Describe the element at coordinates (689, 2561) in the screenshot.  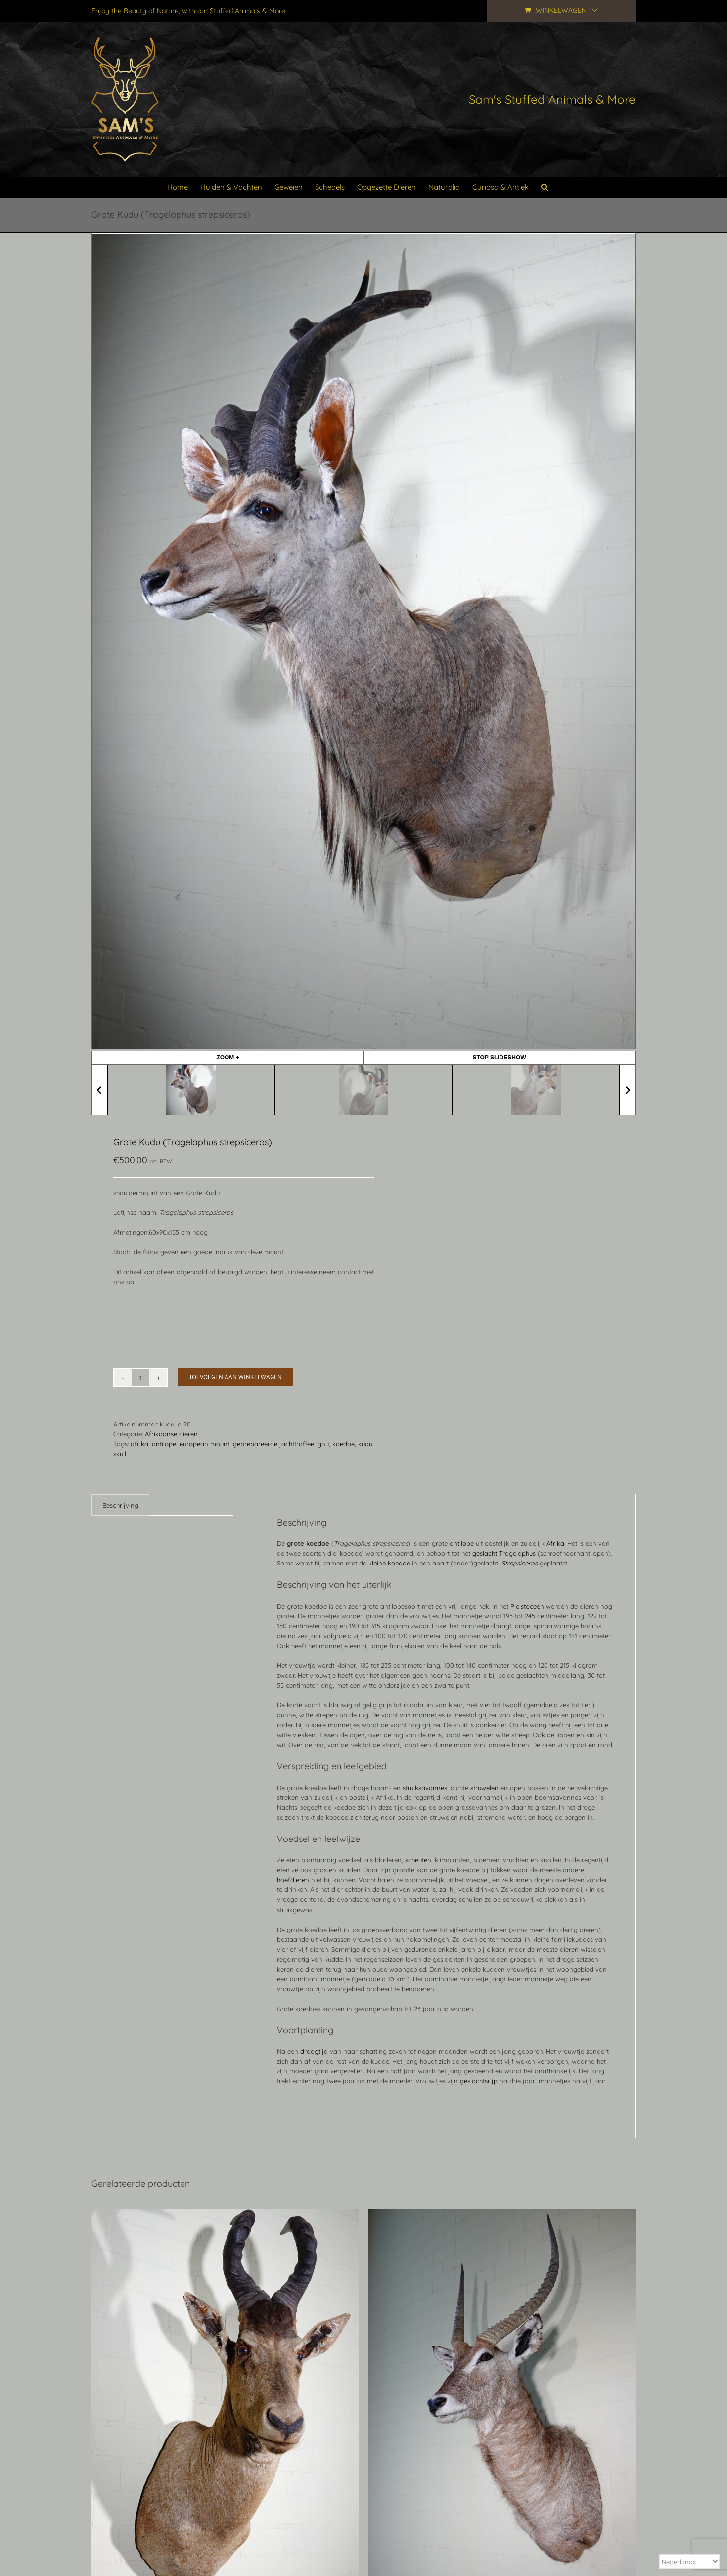
I see `[Select Language]` at that location.